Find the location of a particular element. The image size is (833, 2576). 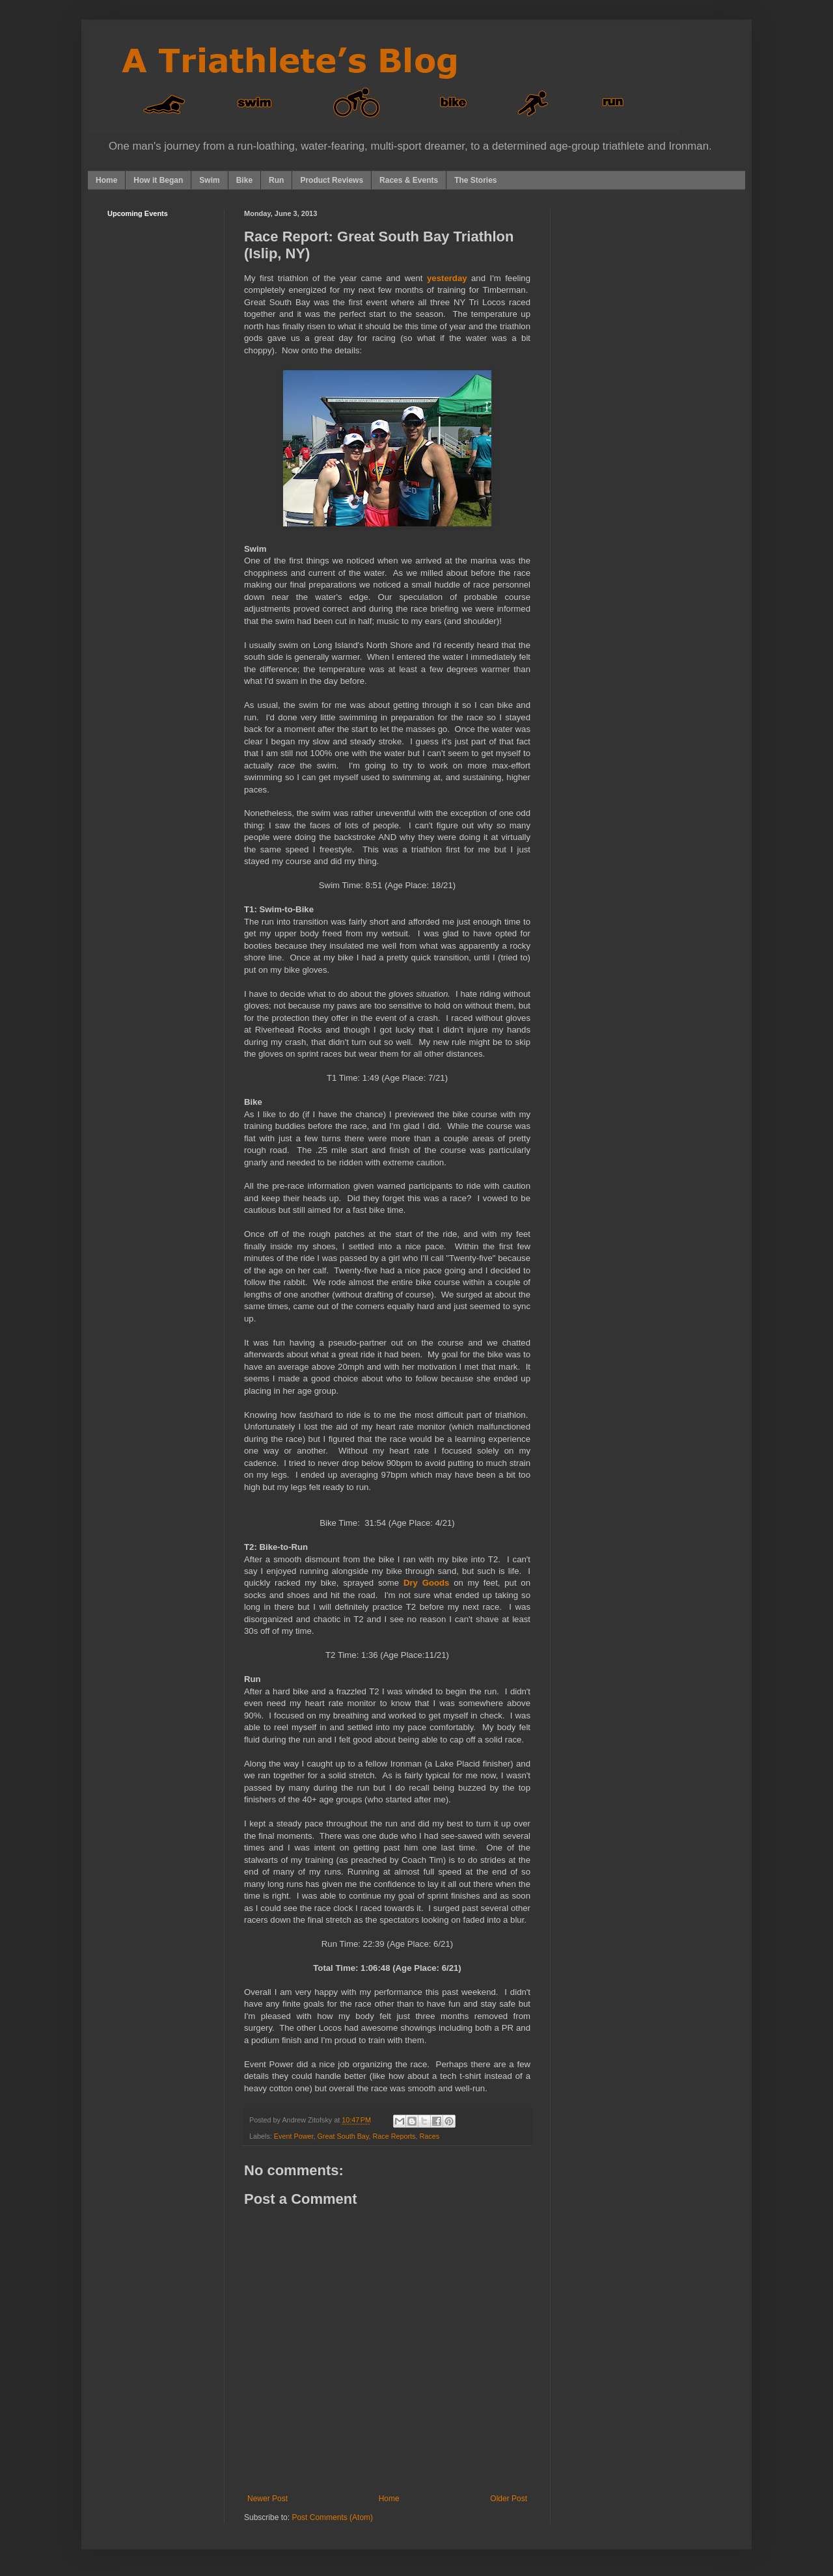

Older Post is located at coordinates (508, 2498).